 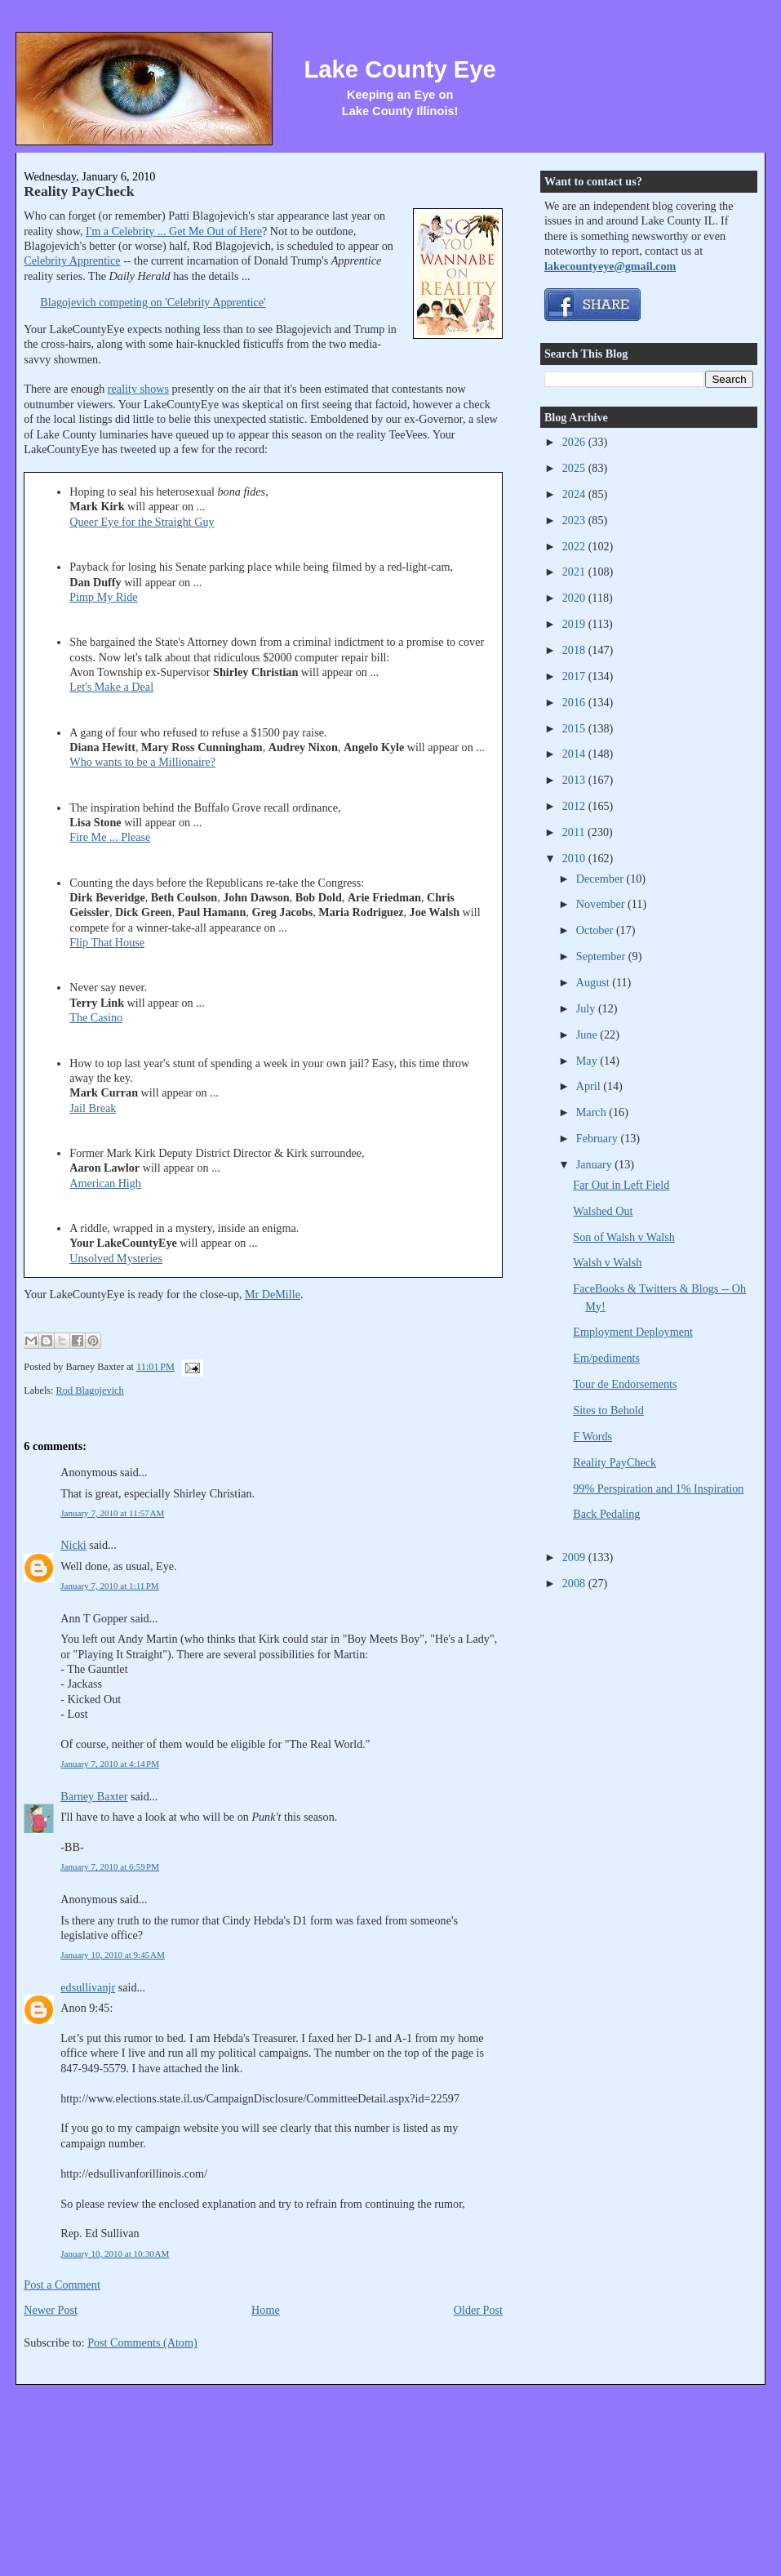 I want to click on Back Pedaling, so click(x=606, y=1513).